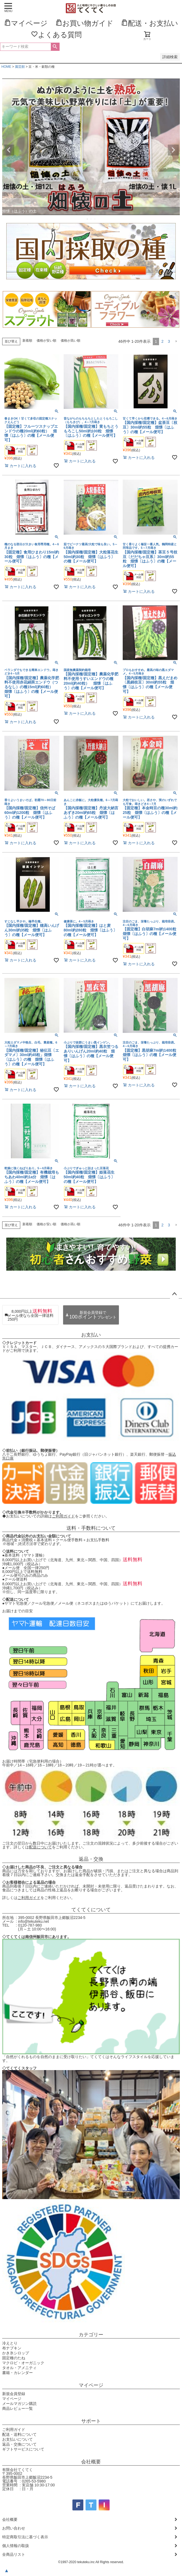  Describe the element at coordinates (27, 340) in the screenshot. I see `新着順` at that location.